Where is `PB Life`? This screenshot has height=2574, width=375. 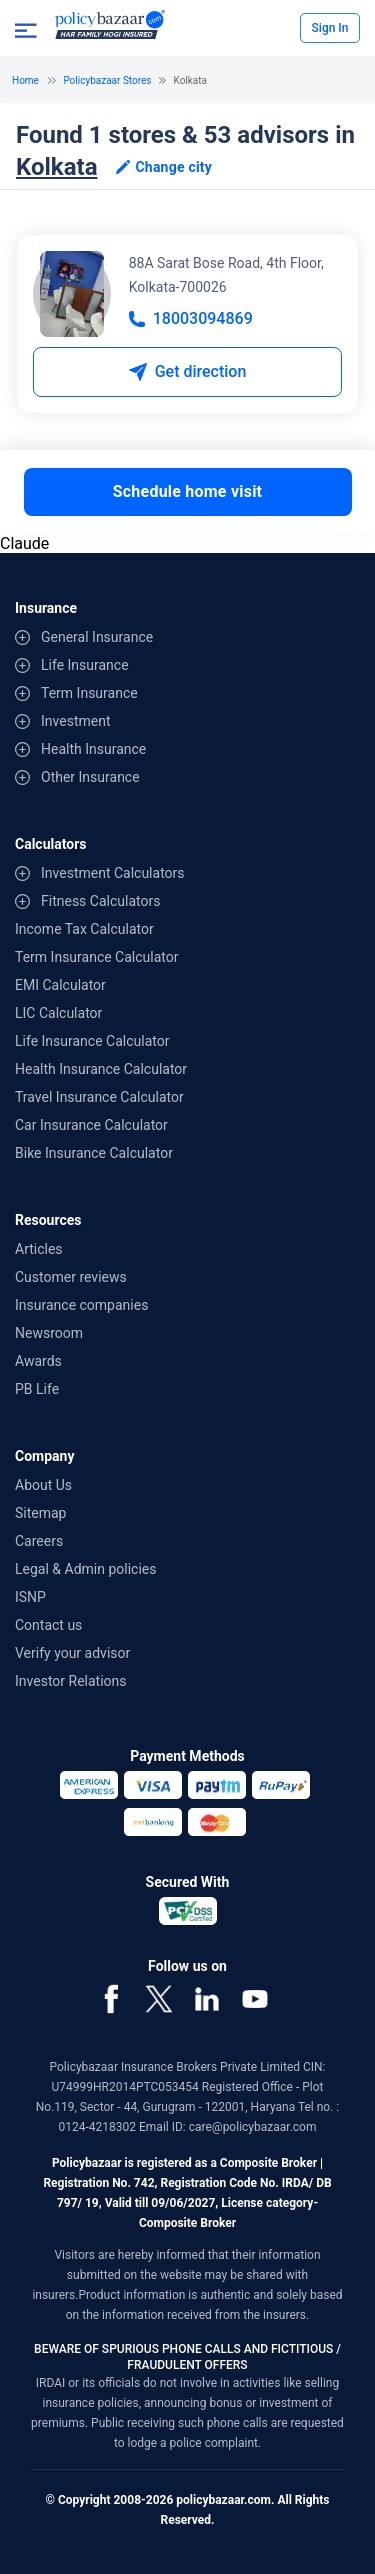 PB Life is located at coordinates (37, 1389).